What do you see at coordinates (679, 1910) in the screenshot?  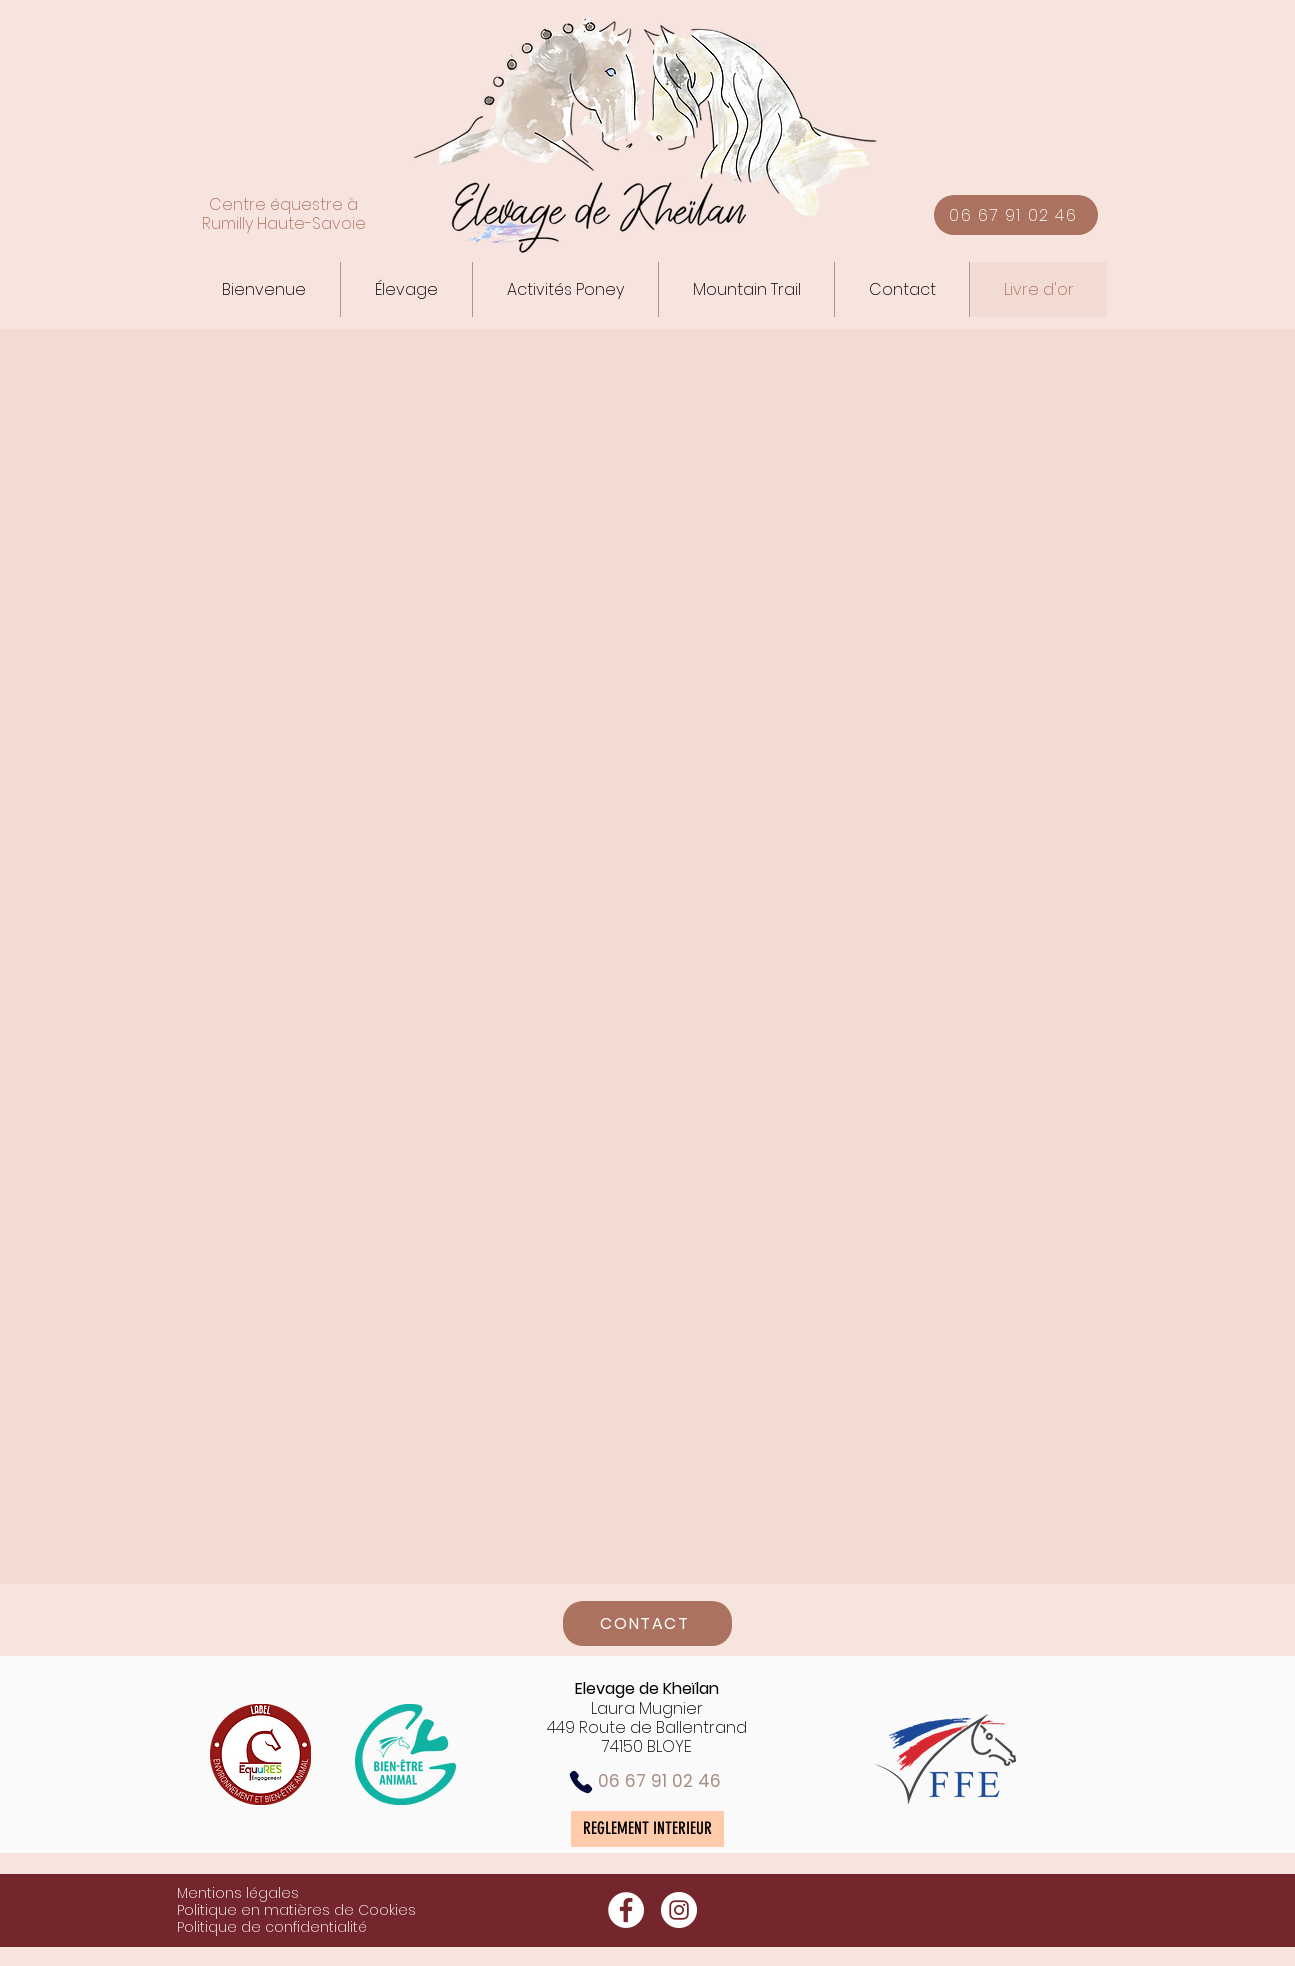 I see `[Instagram - White Circle]` at bounding box center [679, 1910].